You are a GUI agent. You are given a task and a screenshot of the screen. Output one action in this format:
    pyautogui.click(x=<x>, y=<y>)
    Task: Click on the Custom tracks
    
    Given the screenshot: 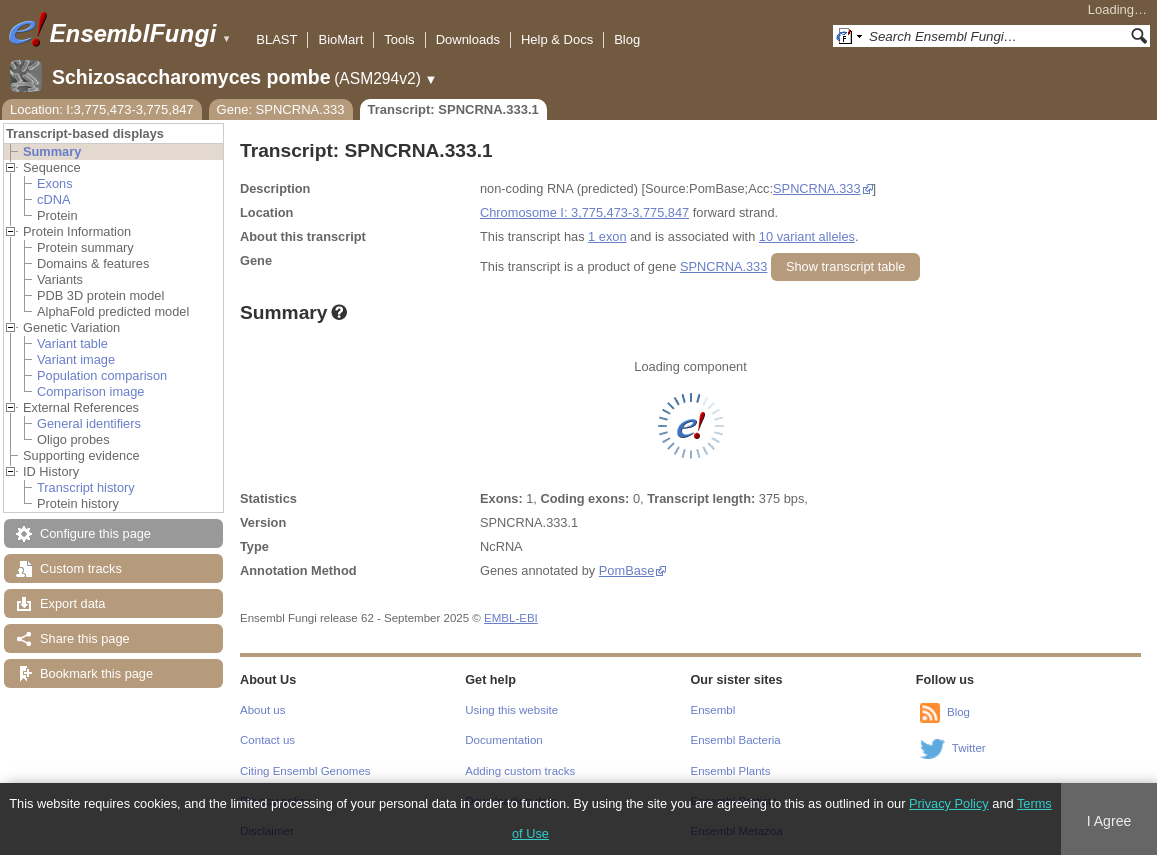 What is the action you would take?
    pyautogui.click(x=81, y=568)
    